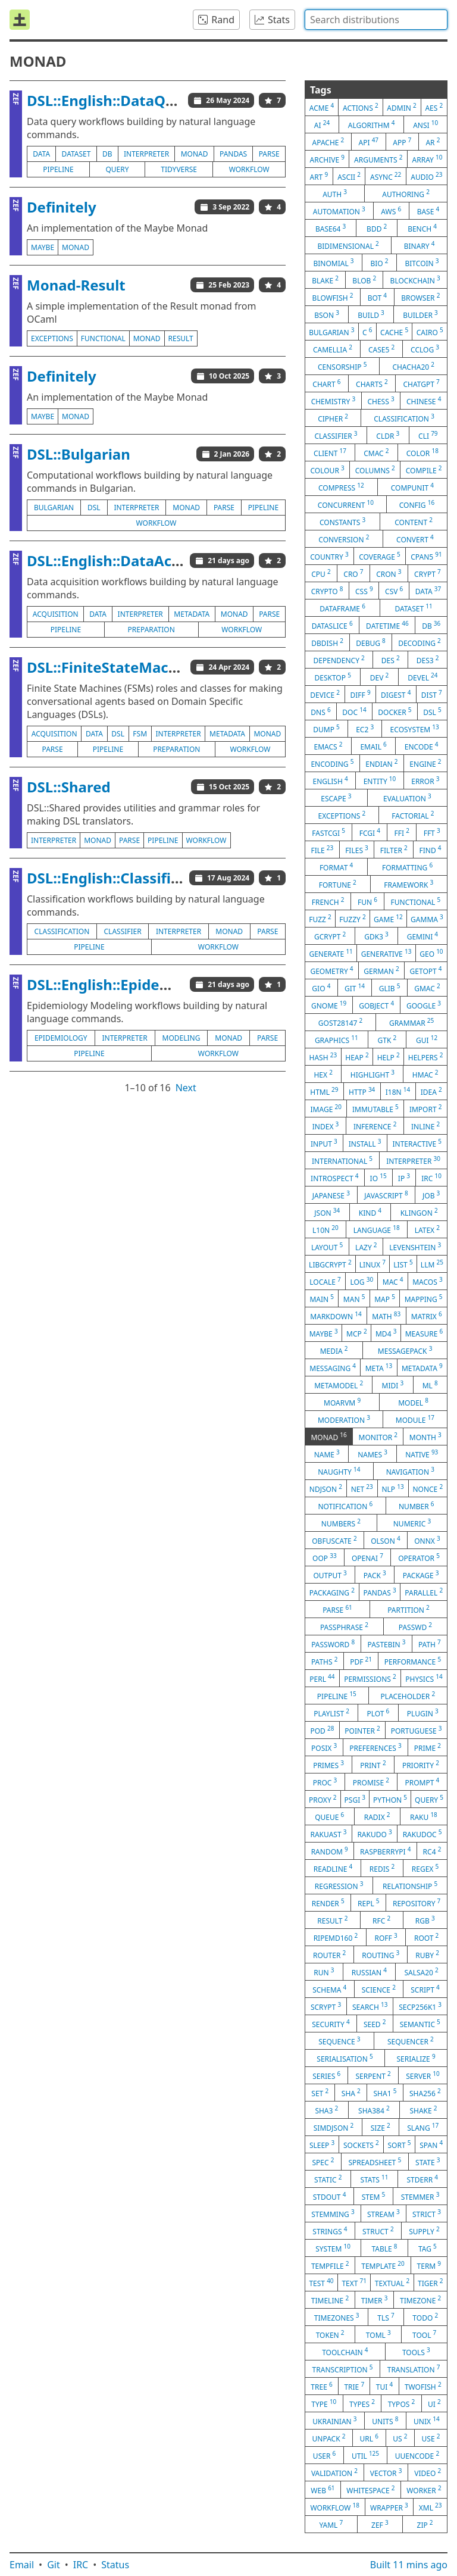 This screenshot has width=457, height=2576. Describe the element at coordinates (336, 2317) in the screenshot. I see `timezones` at that location.